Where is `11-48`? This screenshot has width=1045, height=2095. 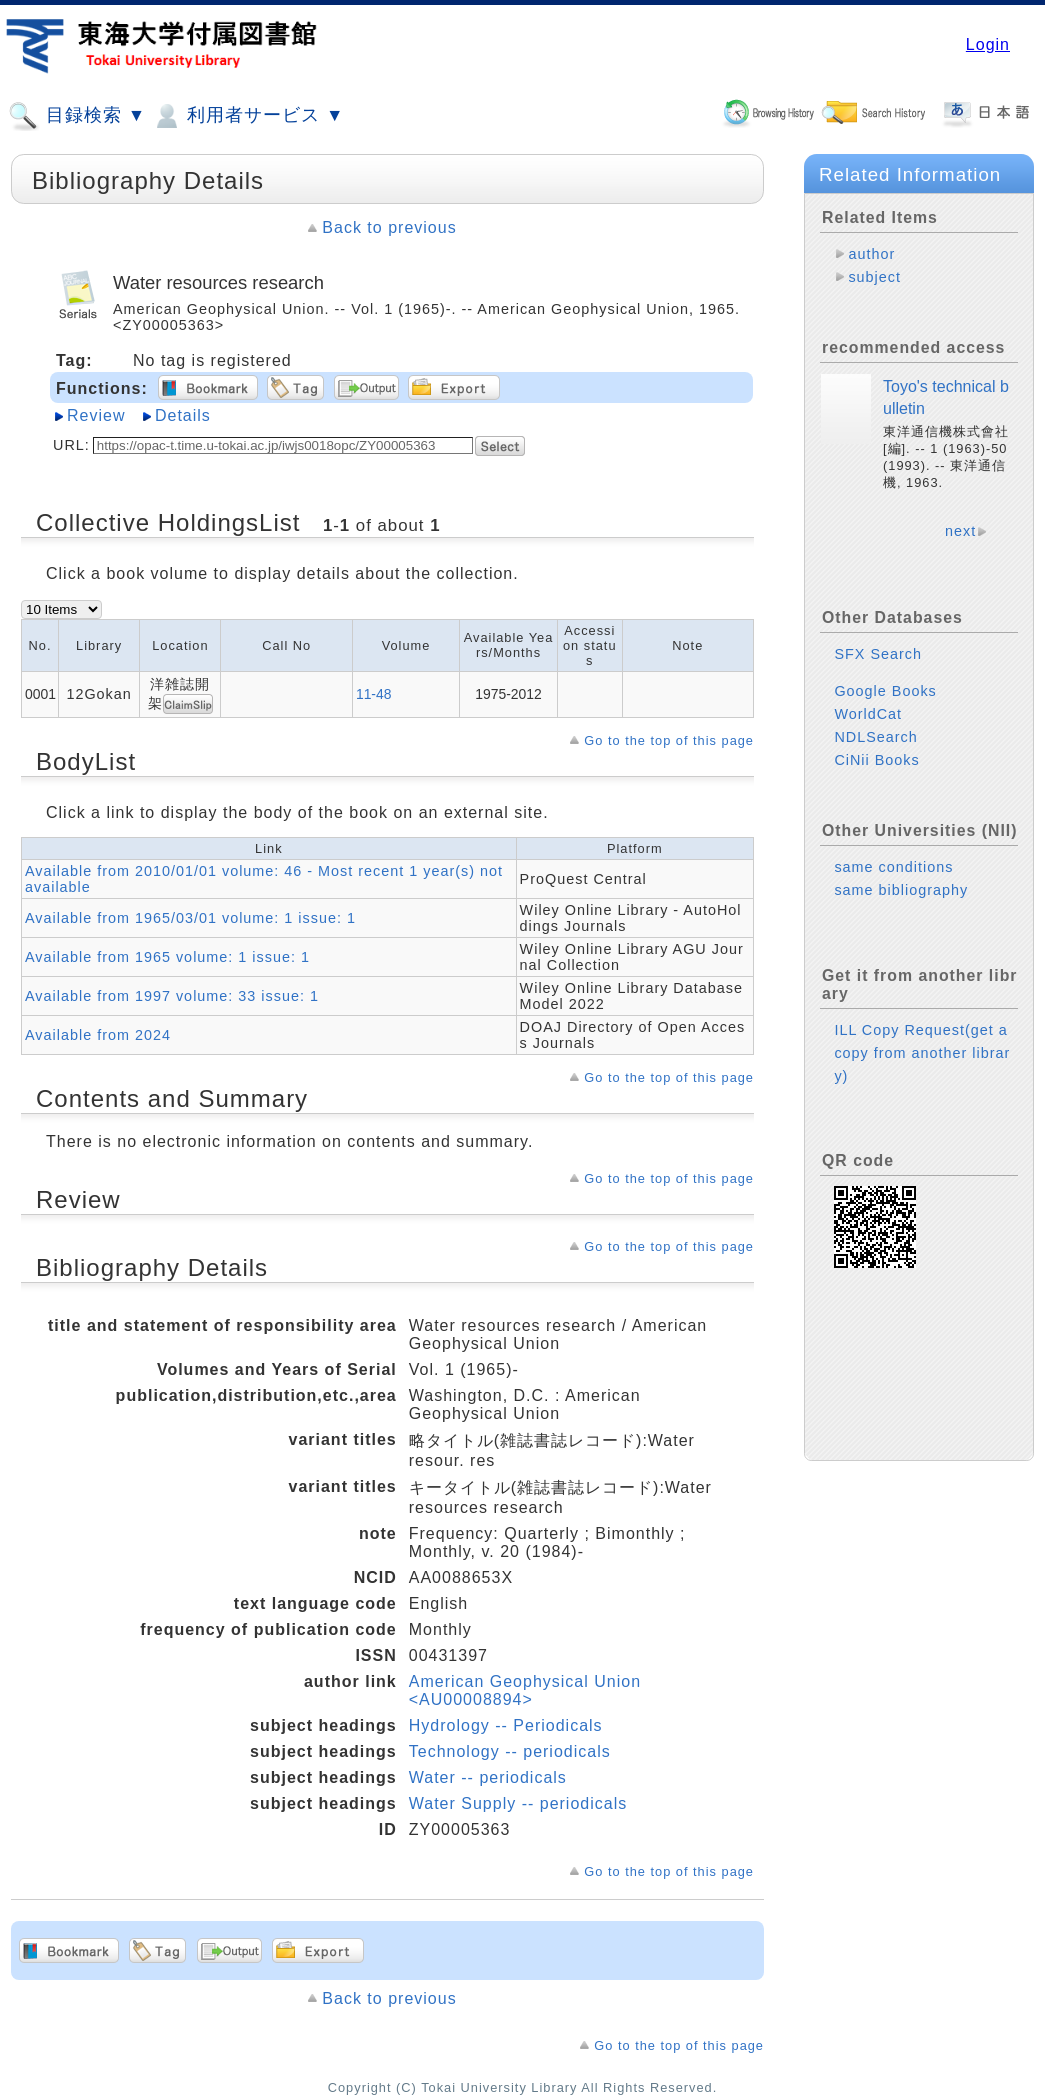
11-48 is located at coordinates (374, 694).